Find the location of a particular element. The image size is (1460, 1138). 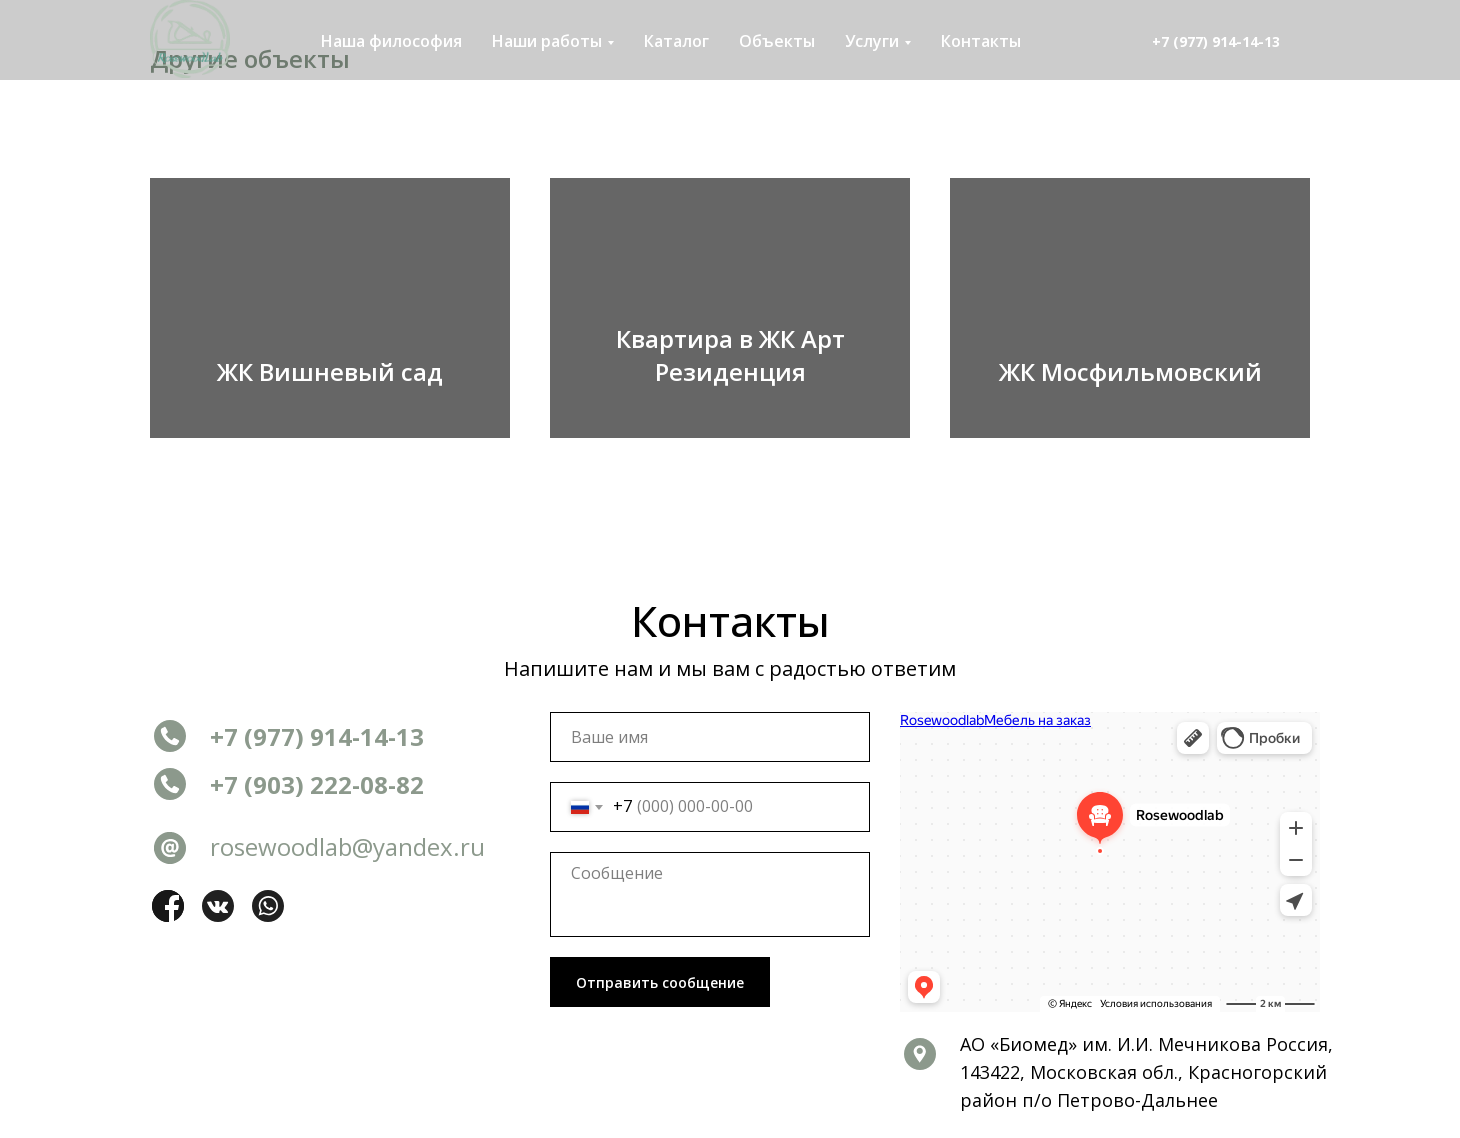

Наши работы [button] is located at coordinates (547, 41).